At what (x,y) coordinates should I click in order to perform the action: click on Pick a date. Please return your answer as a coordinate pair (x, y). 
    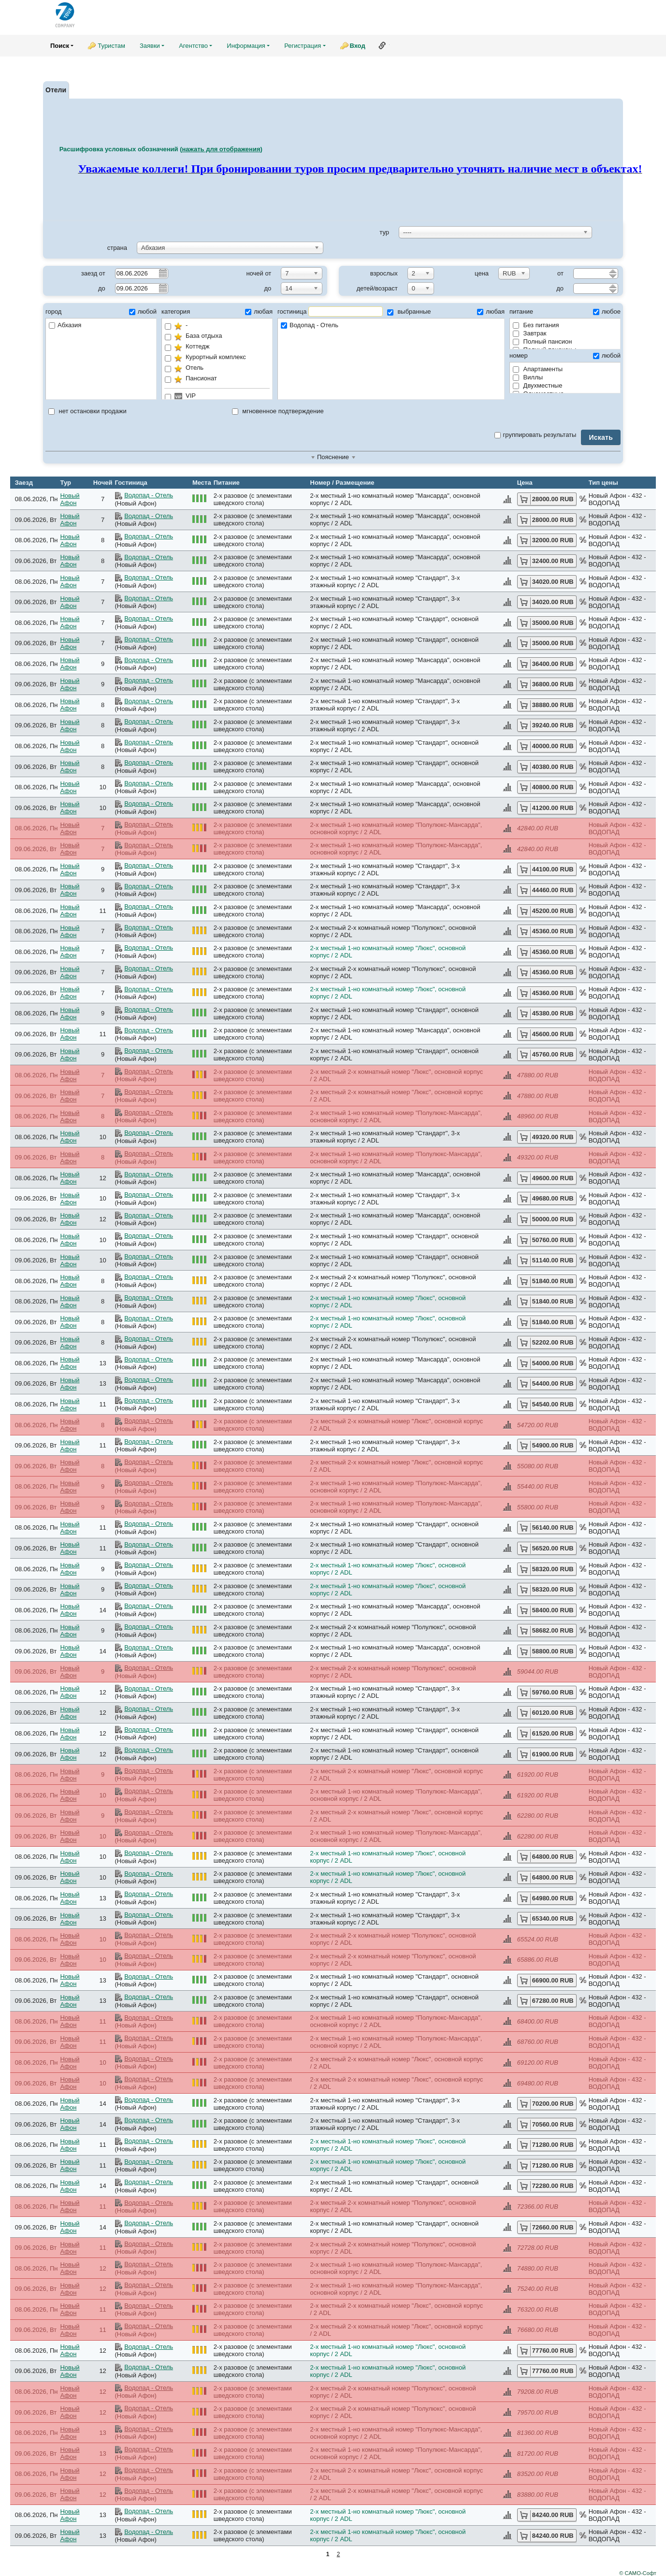
    Looking at the image, I should click on (162, 273).